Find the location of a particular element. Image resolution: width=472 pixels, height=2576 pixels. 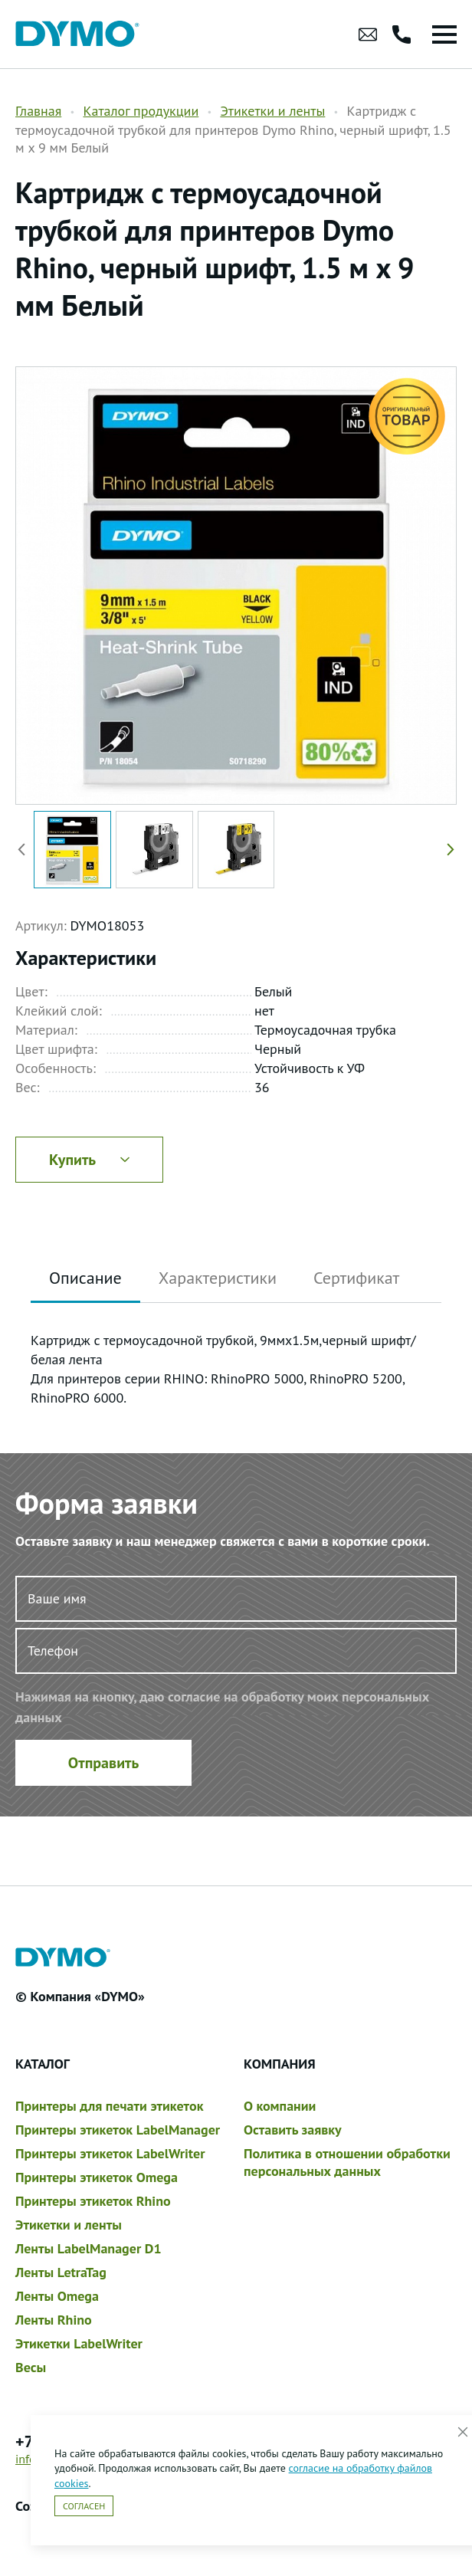

Принтеры для печати этикеток is located at coordinates (109, 2106).